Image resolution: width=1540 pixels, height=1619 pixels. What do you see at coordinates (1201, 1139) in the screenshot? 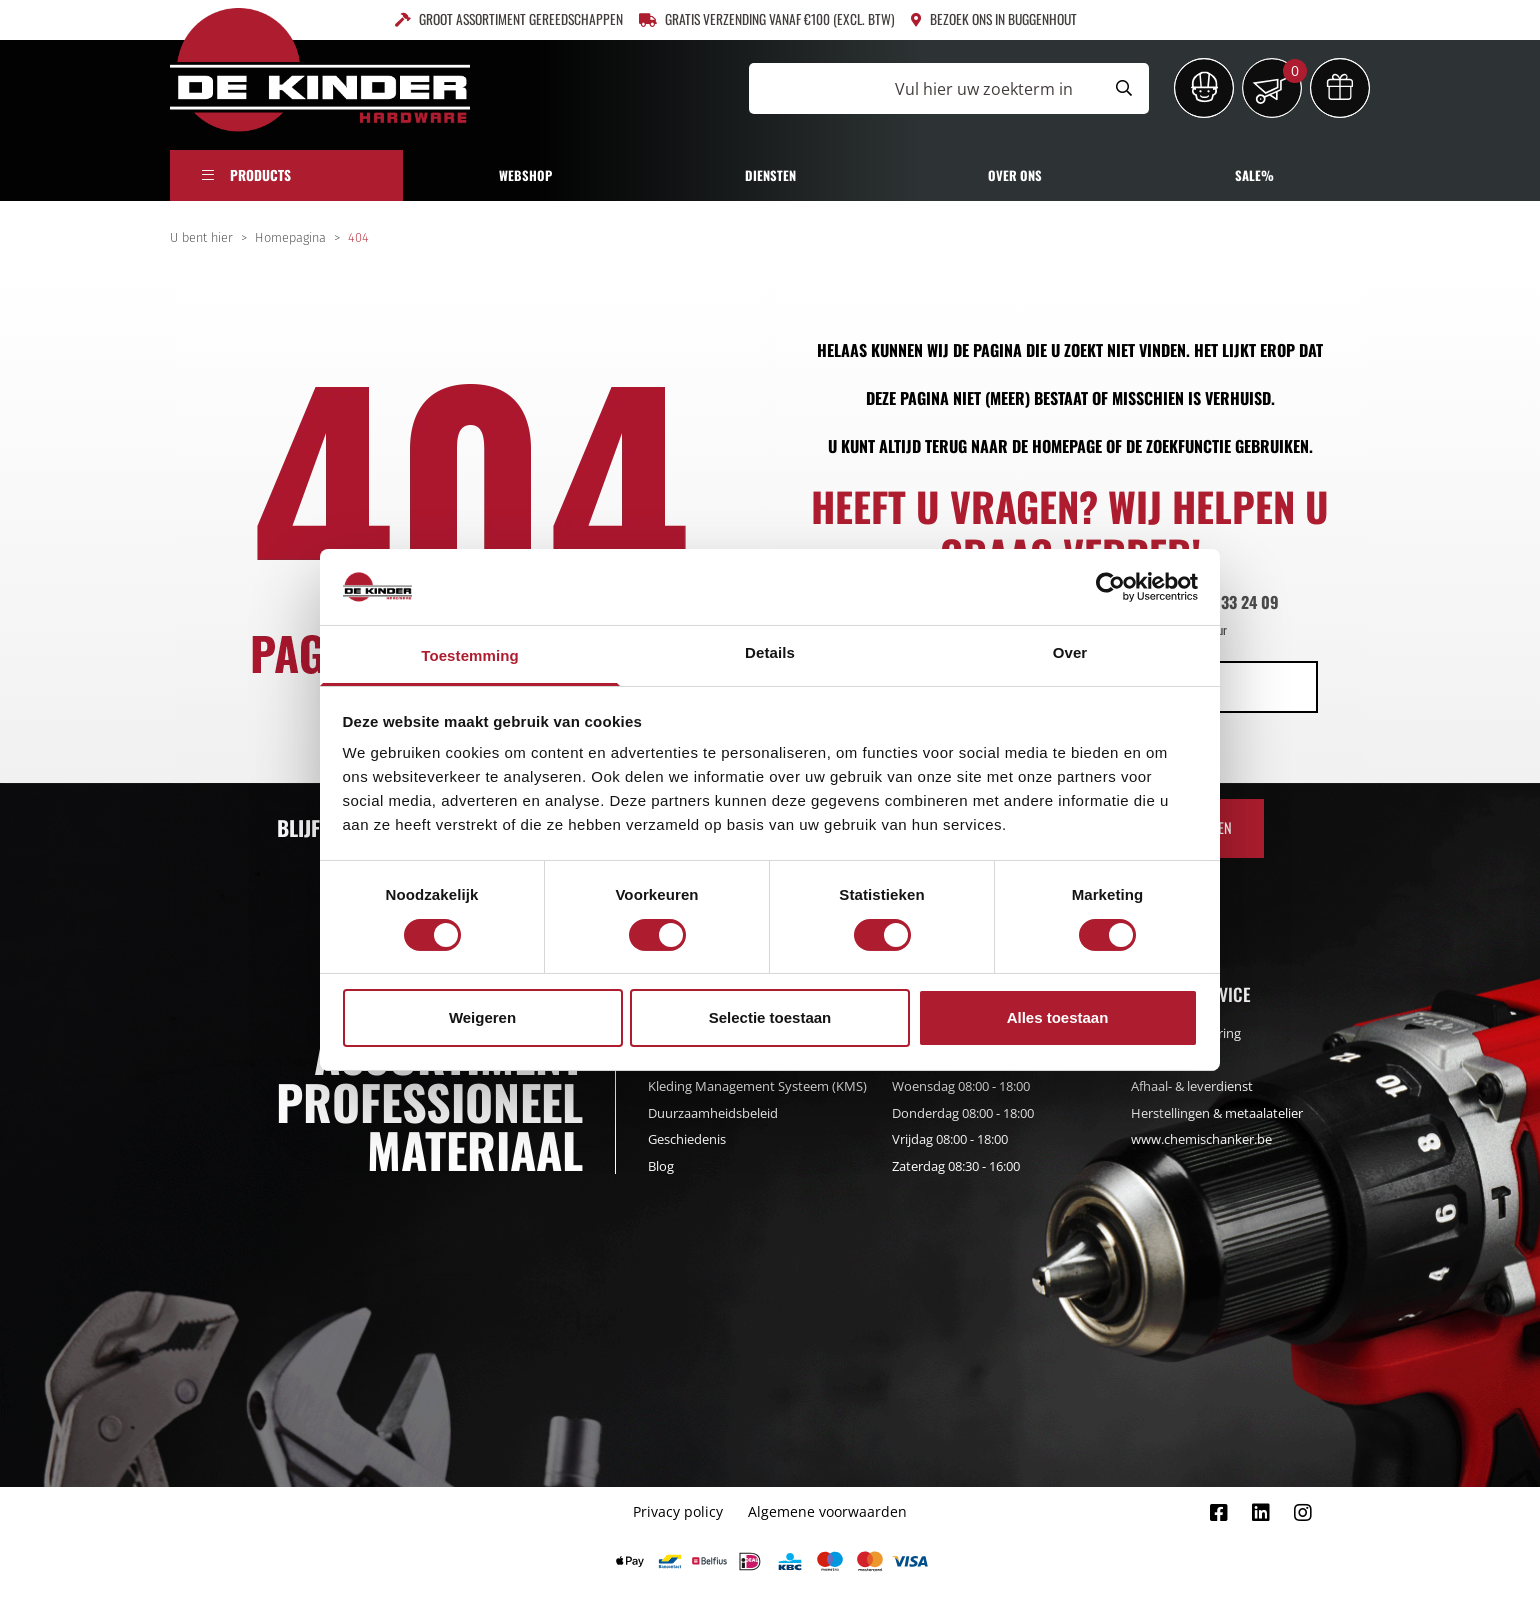
I see `www.chemischanker.be` at bounding box center [1201, 1139].